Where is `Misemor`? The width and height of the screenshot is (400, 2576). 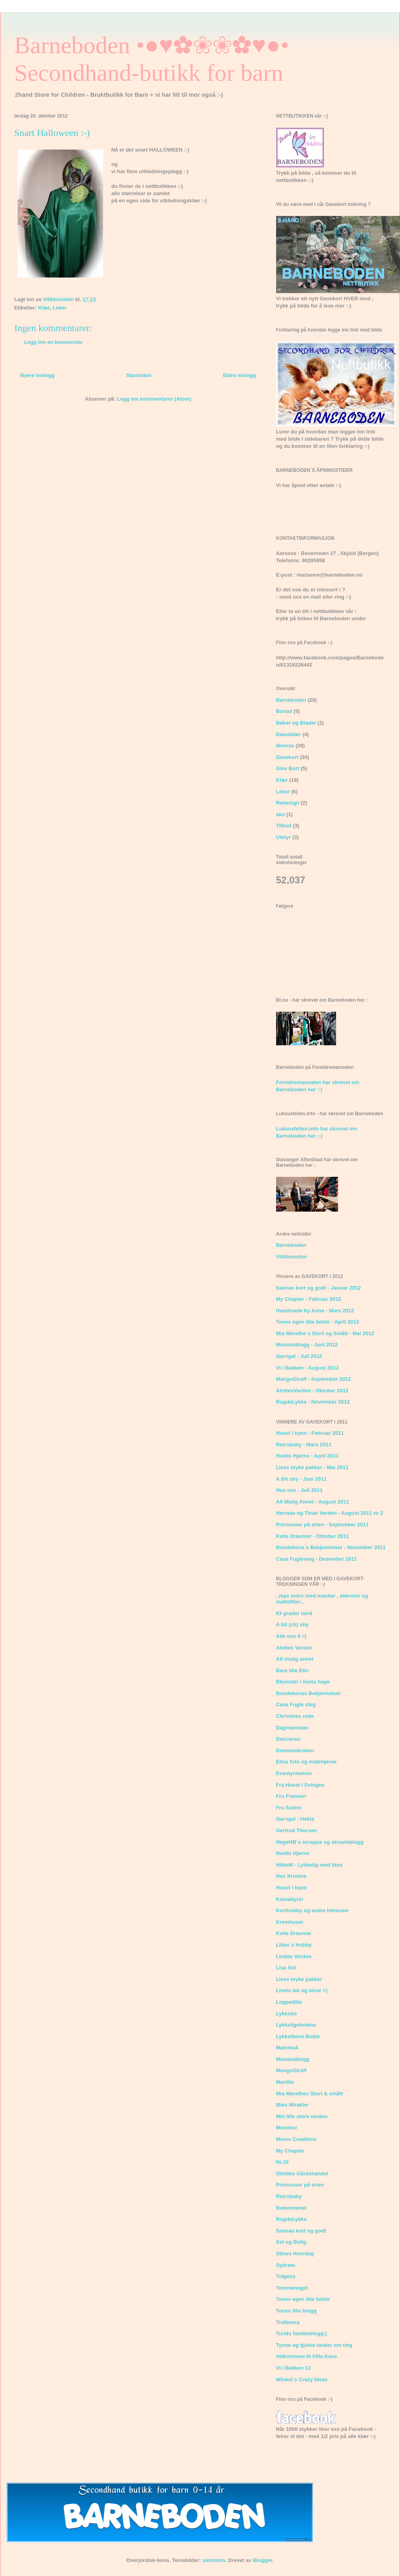 Misemor is located at coordinates (286, 2128).